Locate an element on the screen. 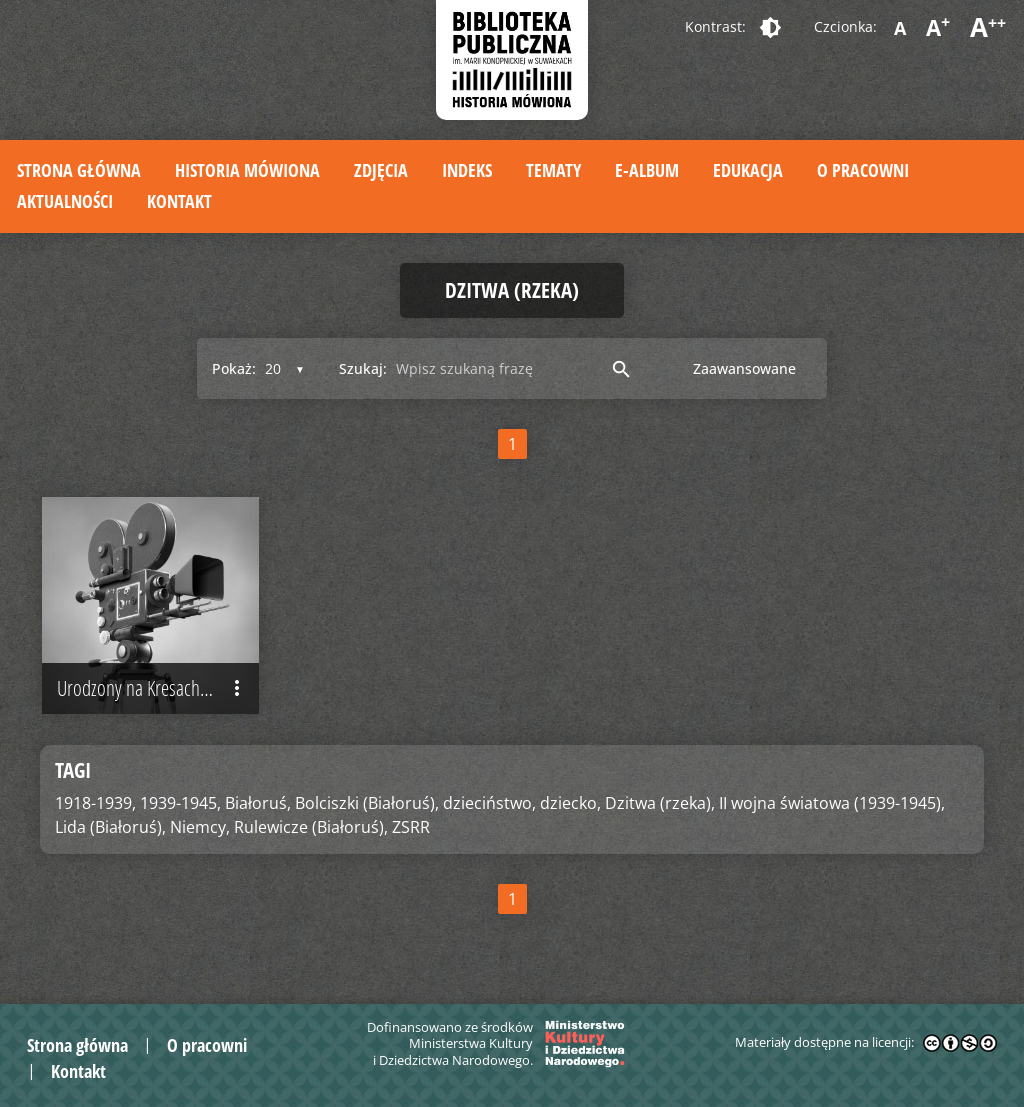 The width and height of the screenshot is (1024, 1107). 1939-1945, is located at coordinates (180, 803).